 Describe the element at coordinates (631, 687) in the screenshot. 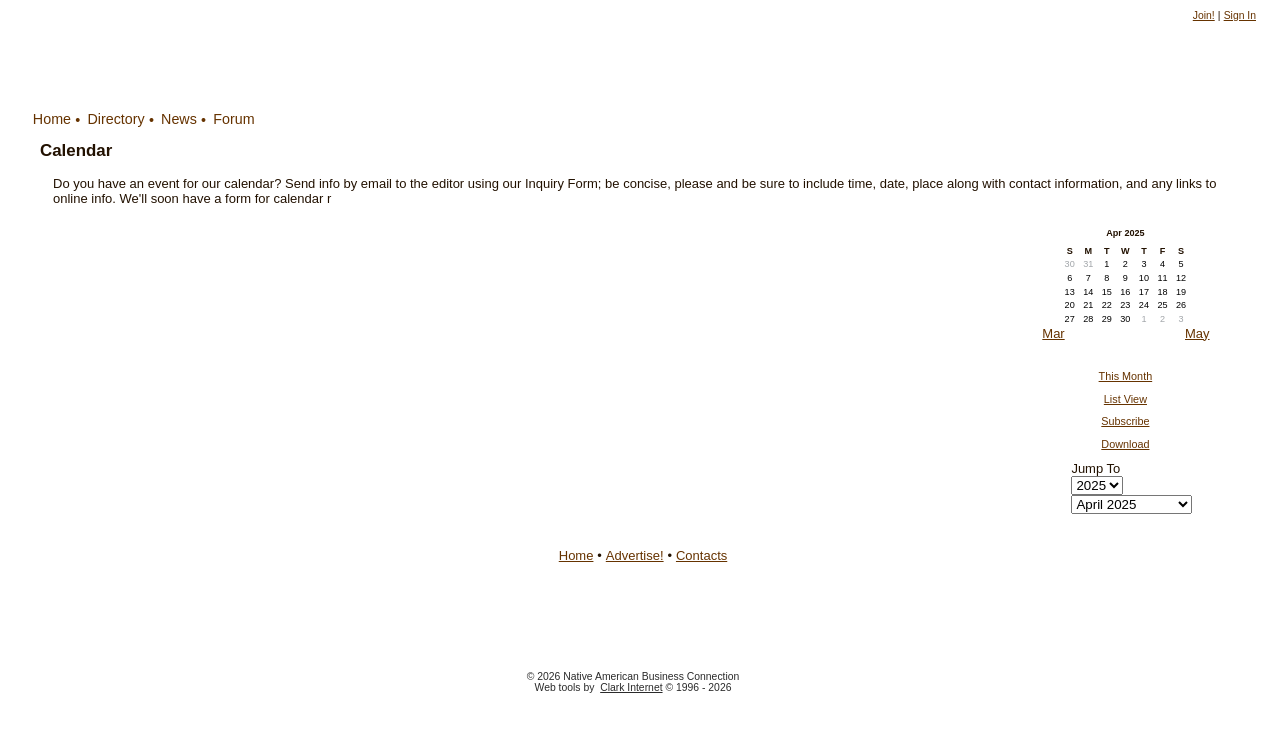

I see `Clark Internet` at that location.